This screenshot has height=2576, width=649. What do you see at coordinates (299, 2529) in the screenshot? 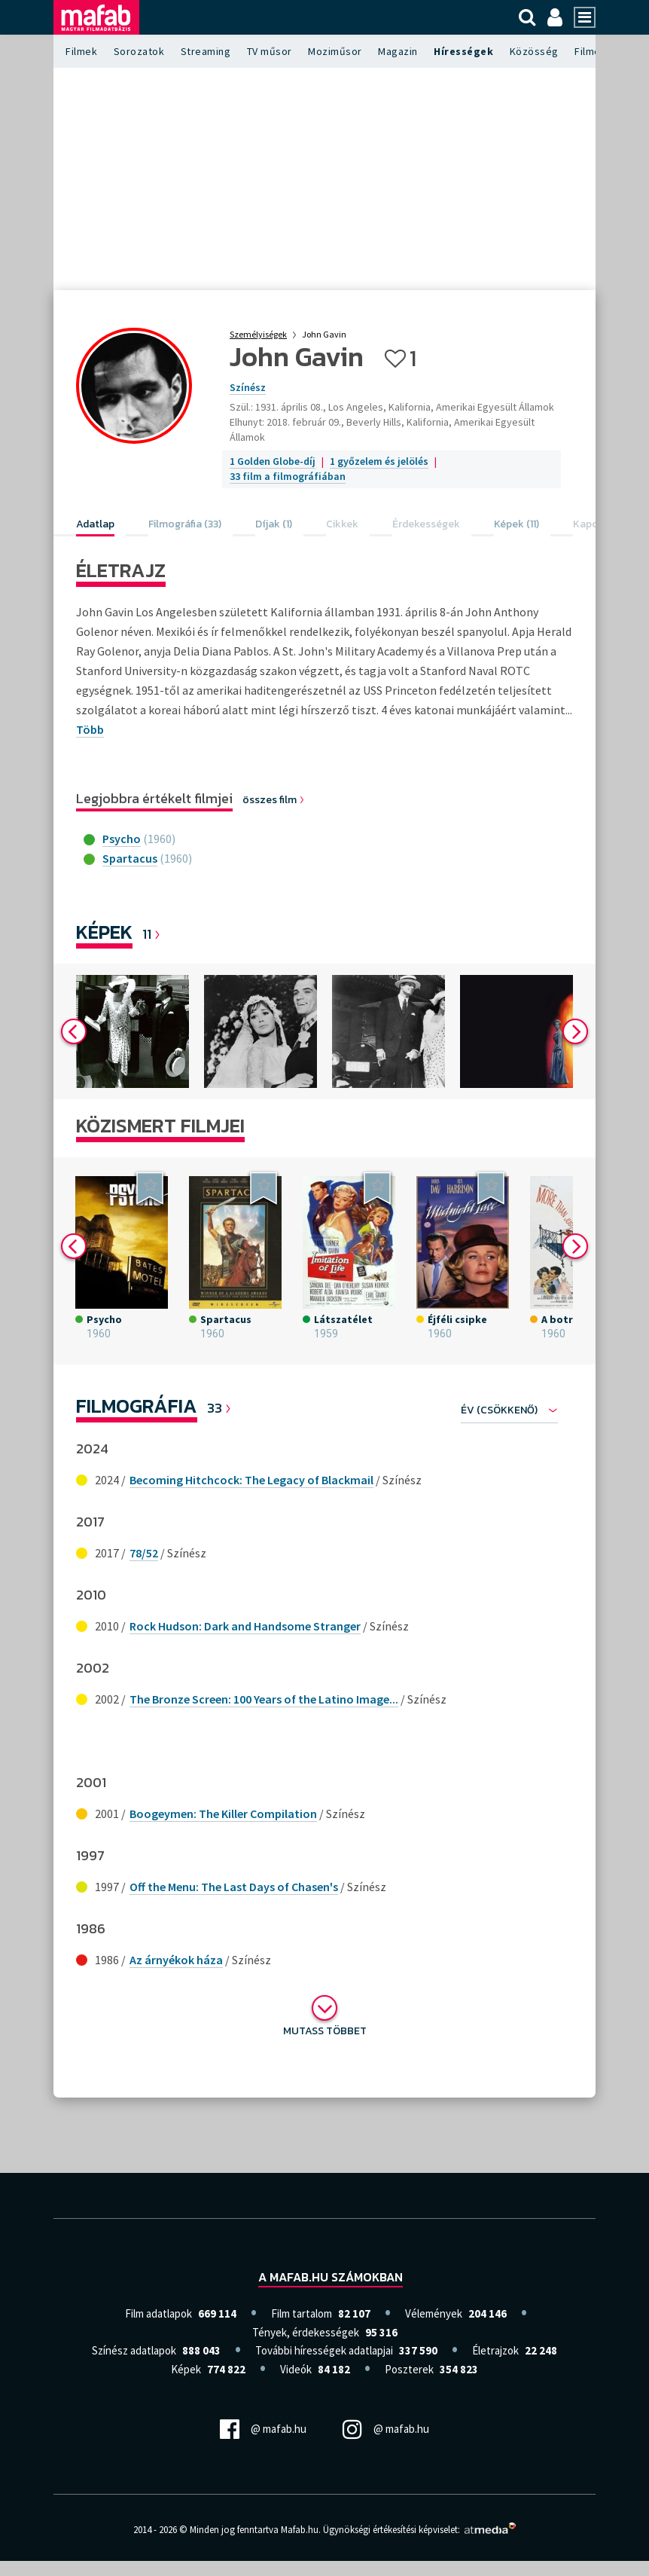
I see `Mafab.hu` at bounding box center [299, 2529].